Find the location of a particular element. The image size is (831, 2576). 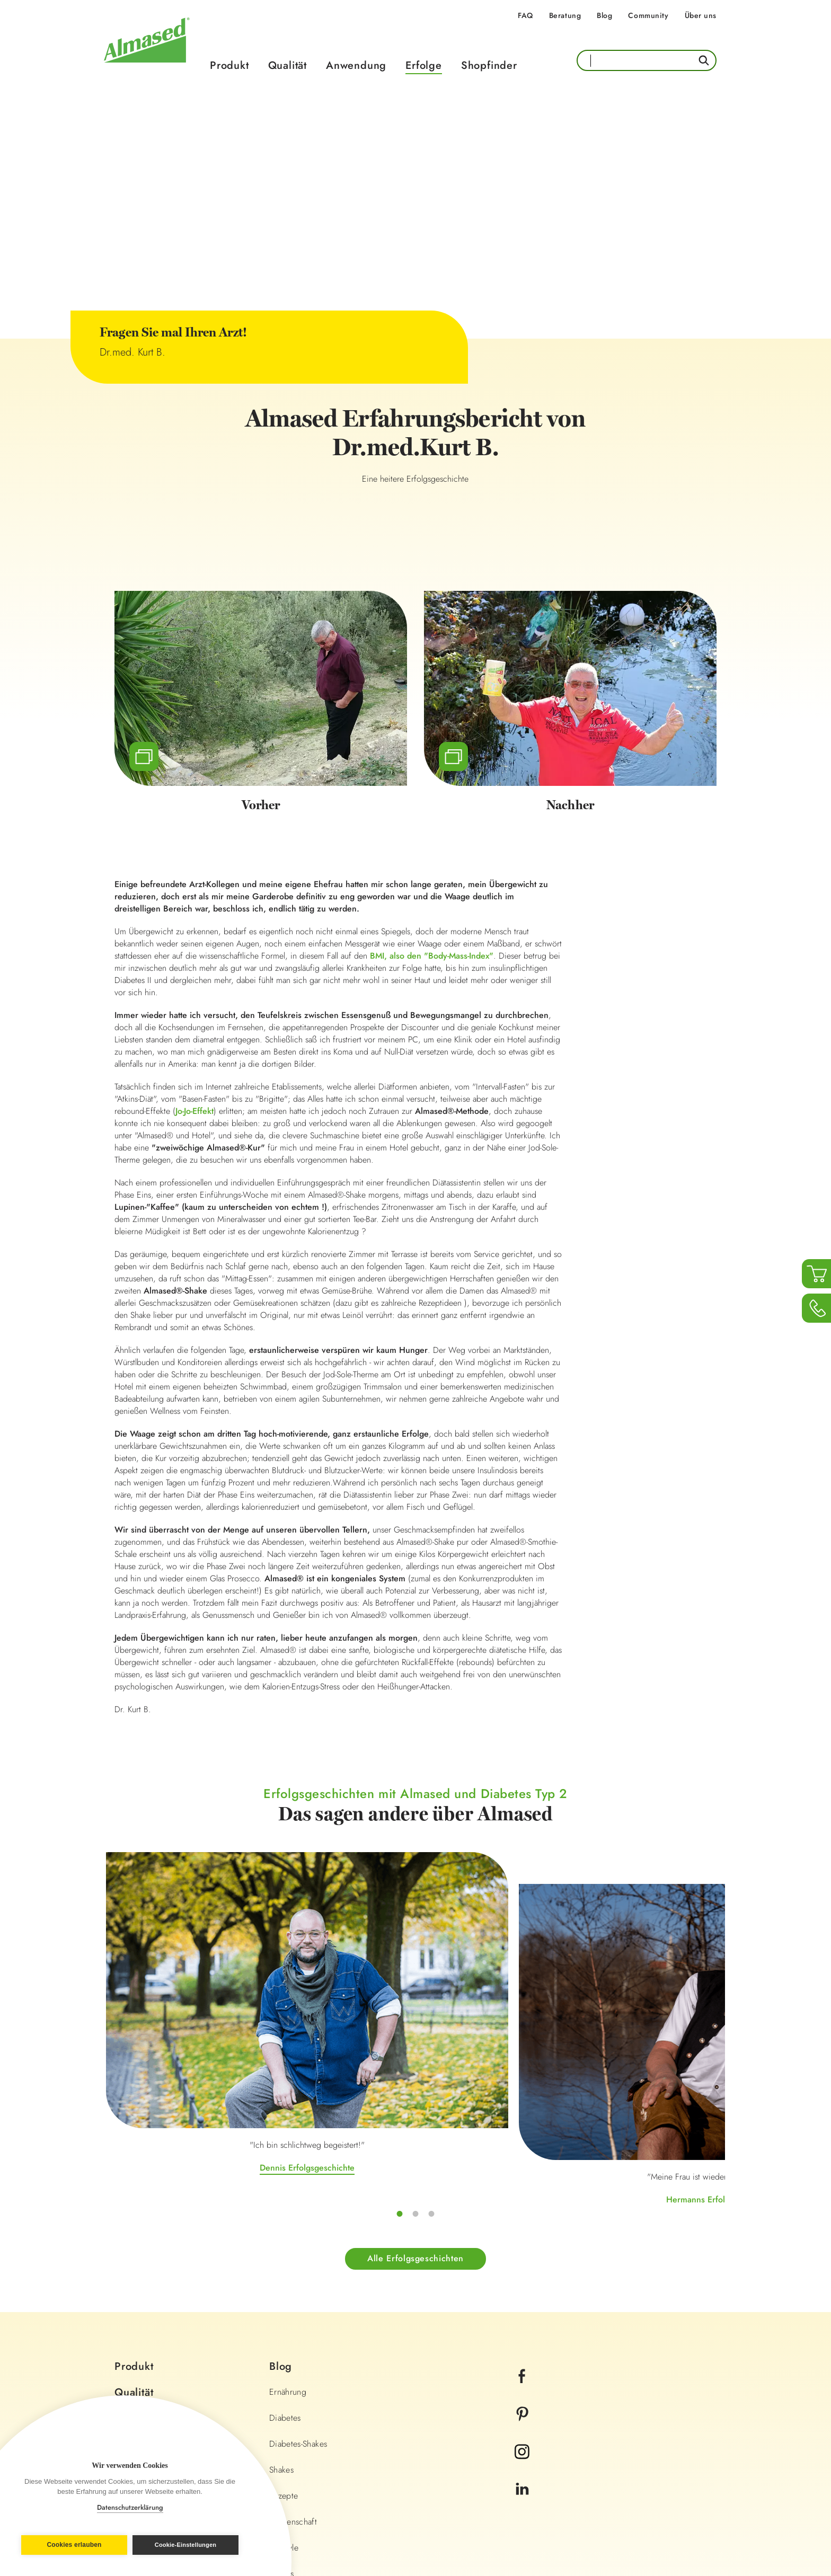

Alle Erfolgsgeschichten is located at coordinates (415, 2100).